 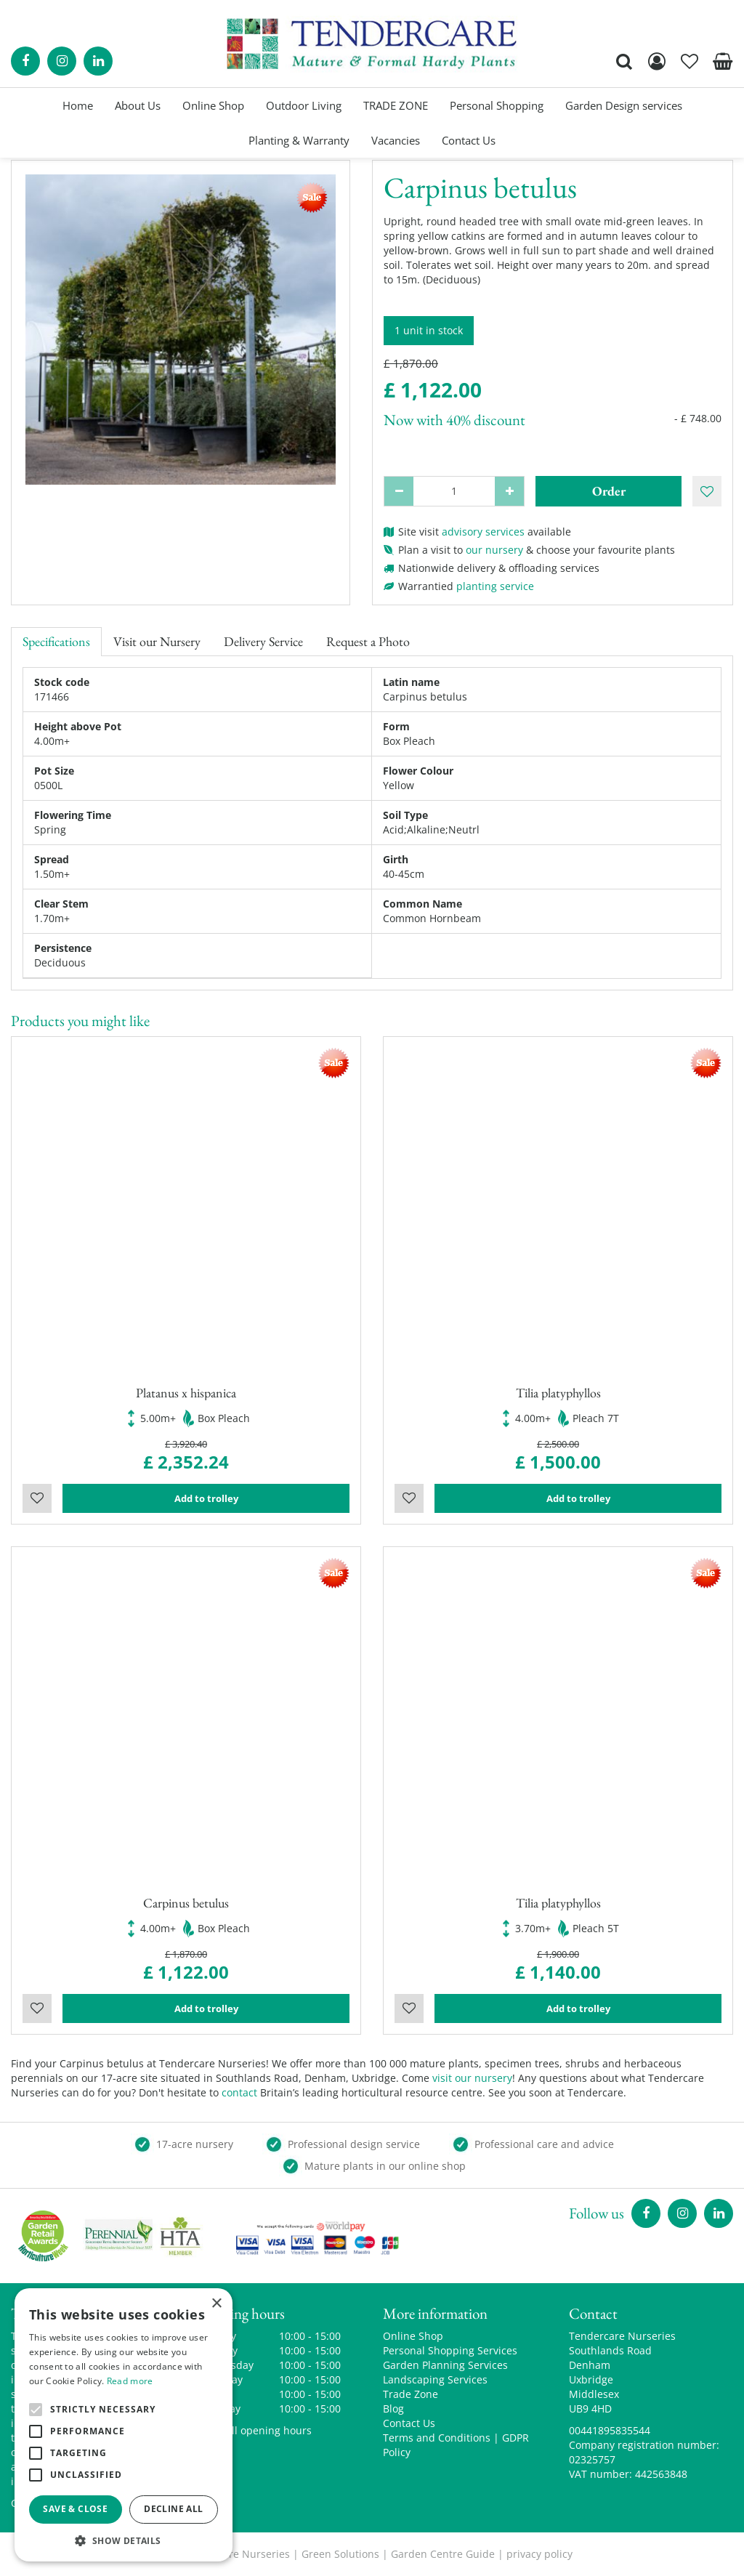 I want to click on Specifications, so click(x=56, y=641).